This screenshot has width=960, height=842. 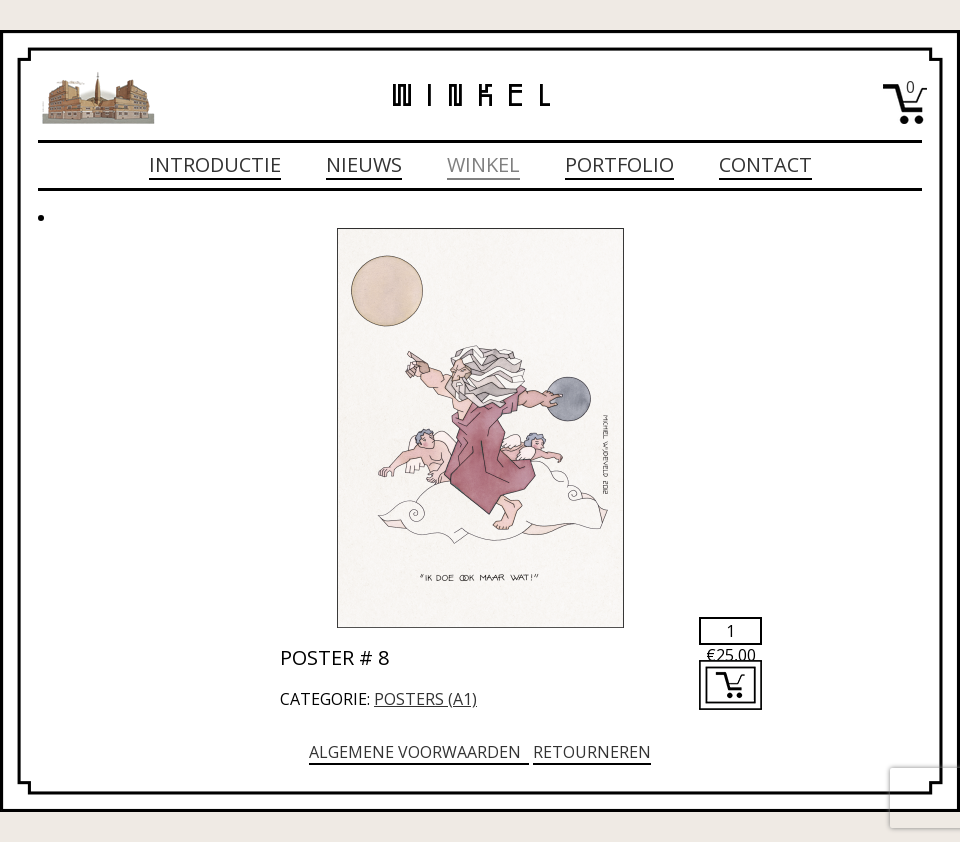 What do you see at coordinates (419, 752) in the screenshot?
I see `Algemene voorwaarden` at bounding box center [419, 752].